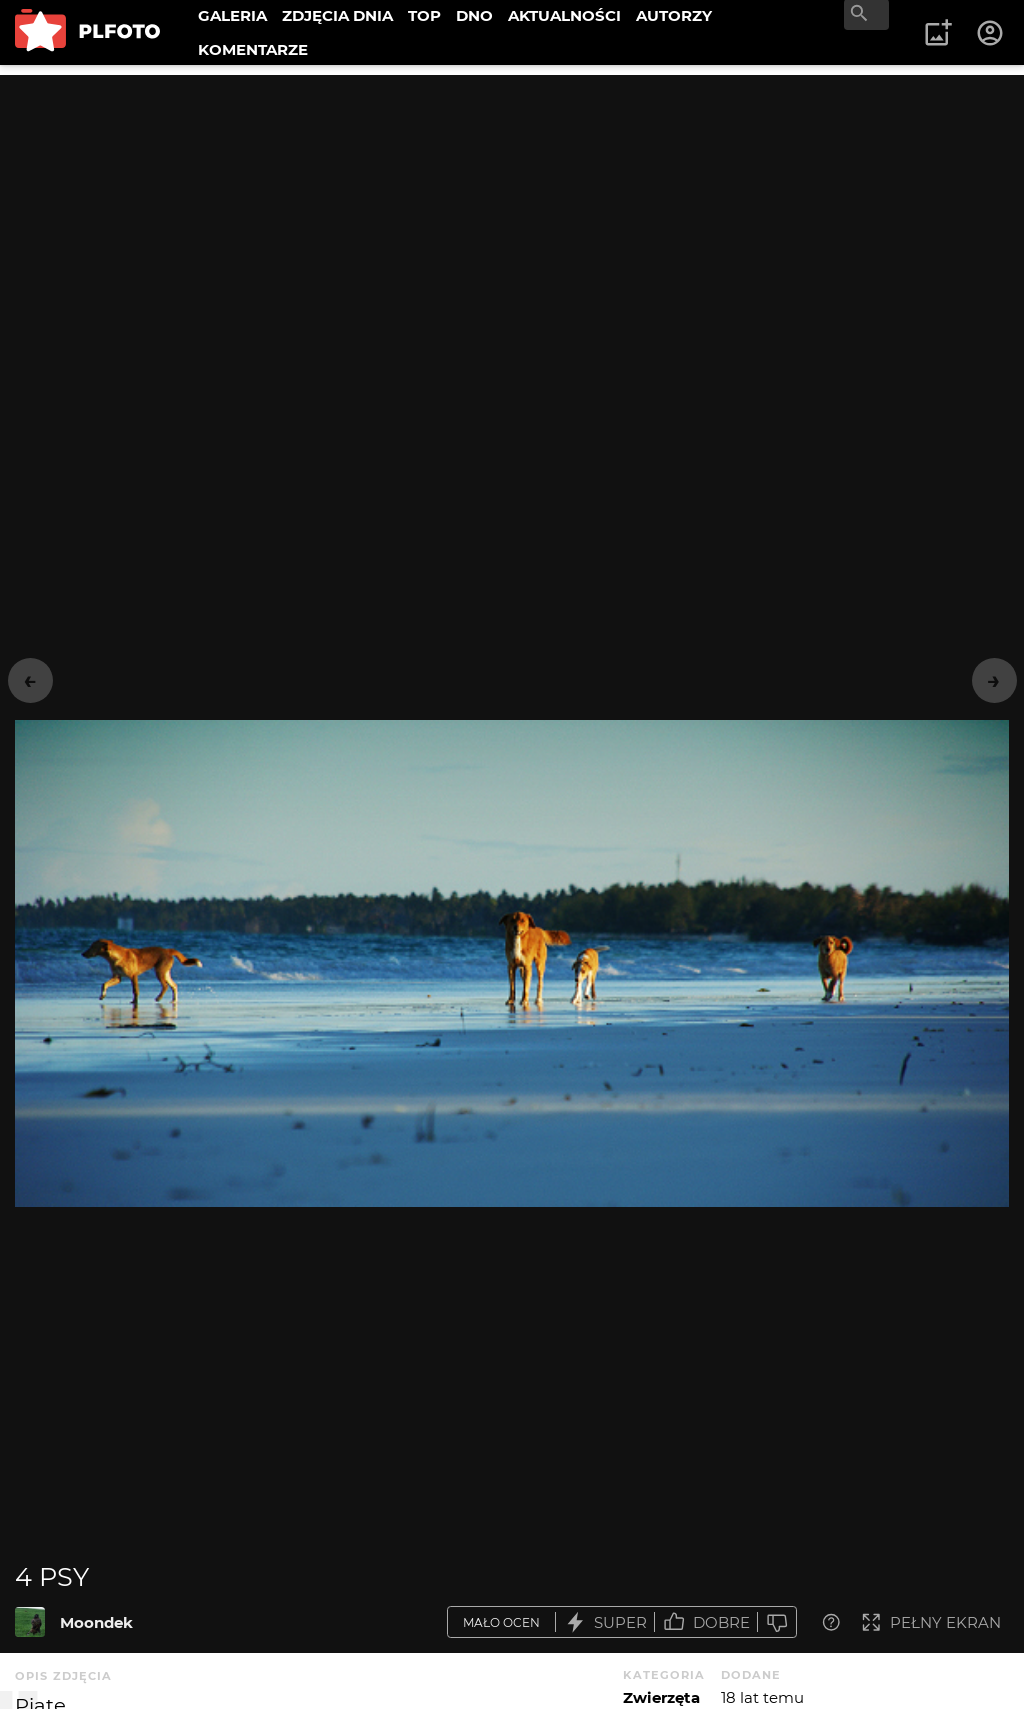 The height and width of the screenshot is (1709, 1024). Describe the element at coordinates (96, 1622) in the screenshot. I see `Moondek` at that location.